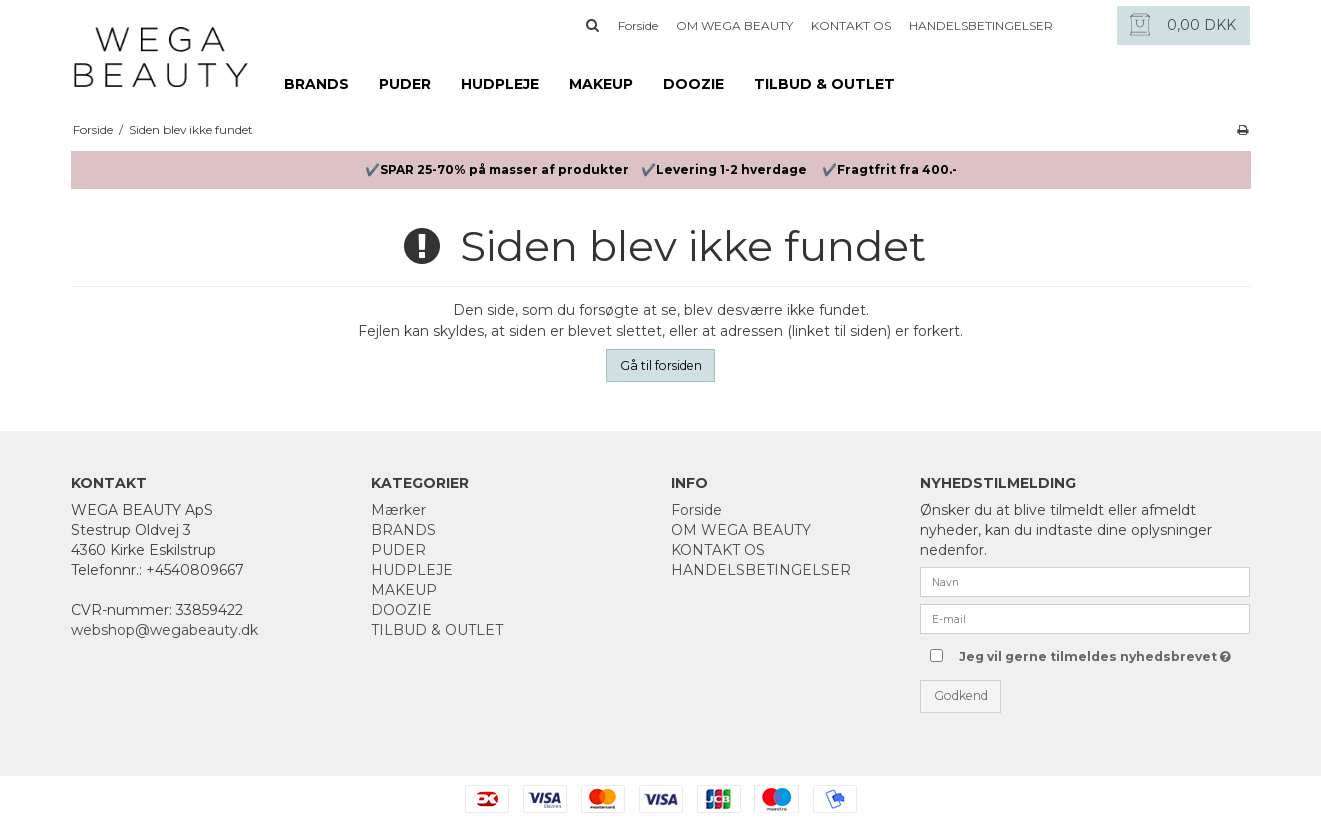 This screenshot has width=1321, height=835. I want to click on TILBUD & OUTLET, so click(824, 84).